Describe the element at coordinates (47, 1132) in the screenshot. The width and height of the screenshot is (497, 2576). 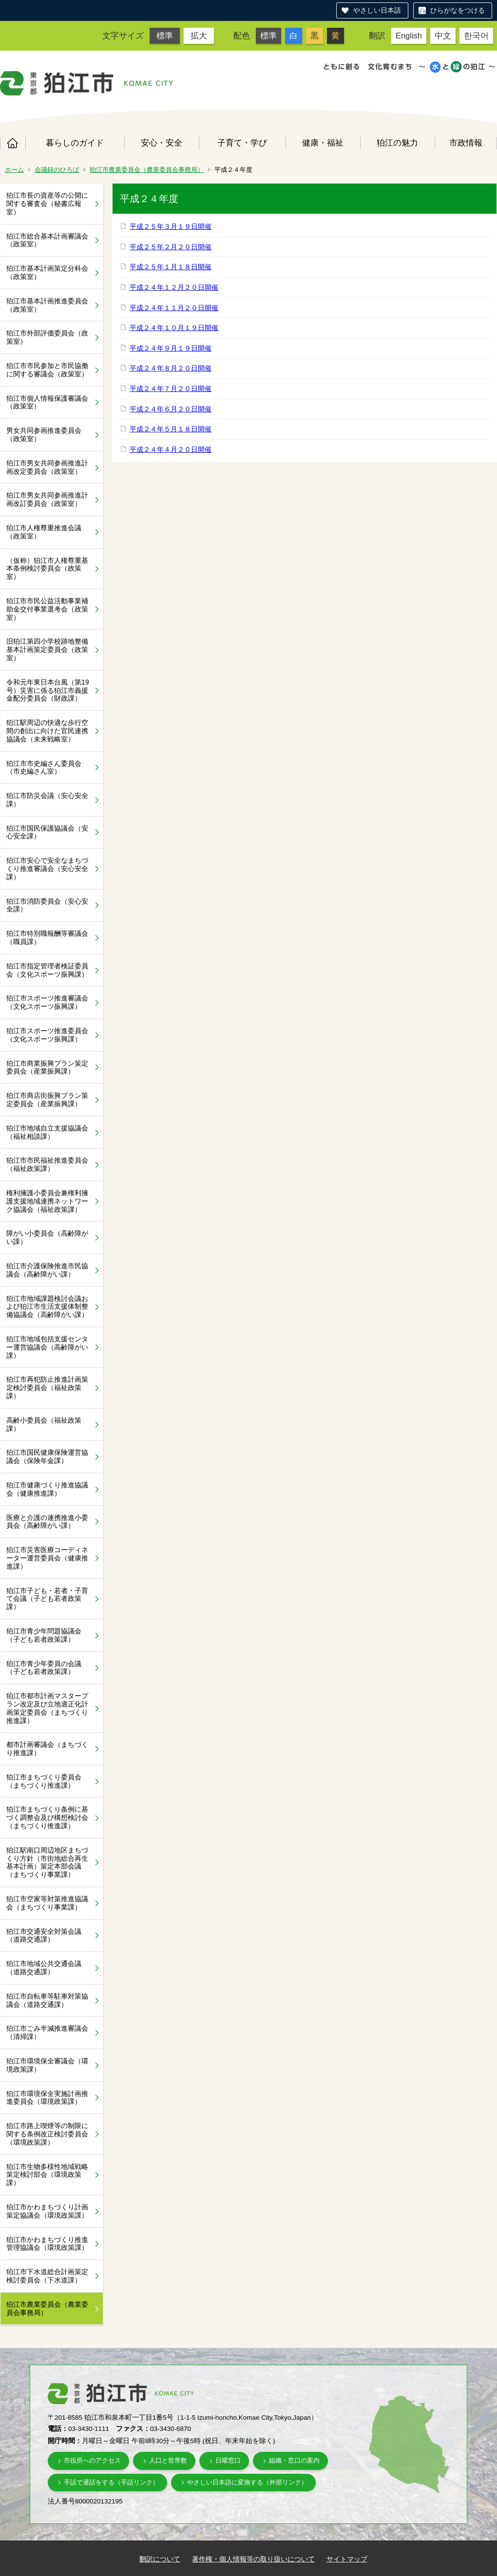
I see `狛江市地域自立支援協議会（福祉相談課）` at that location.